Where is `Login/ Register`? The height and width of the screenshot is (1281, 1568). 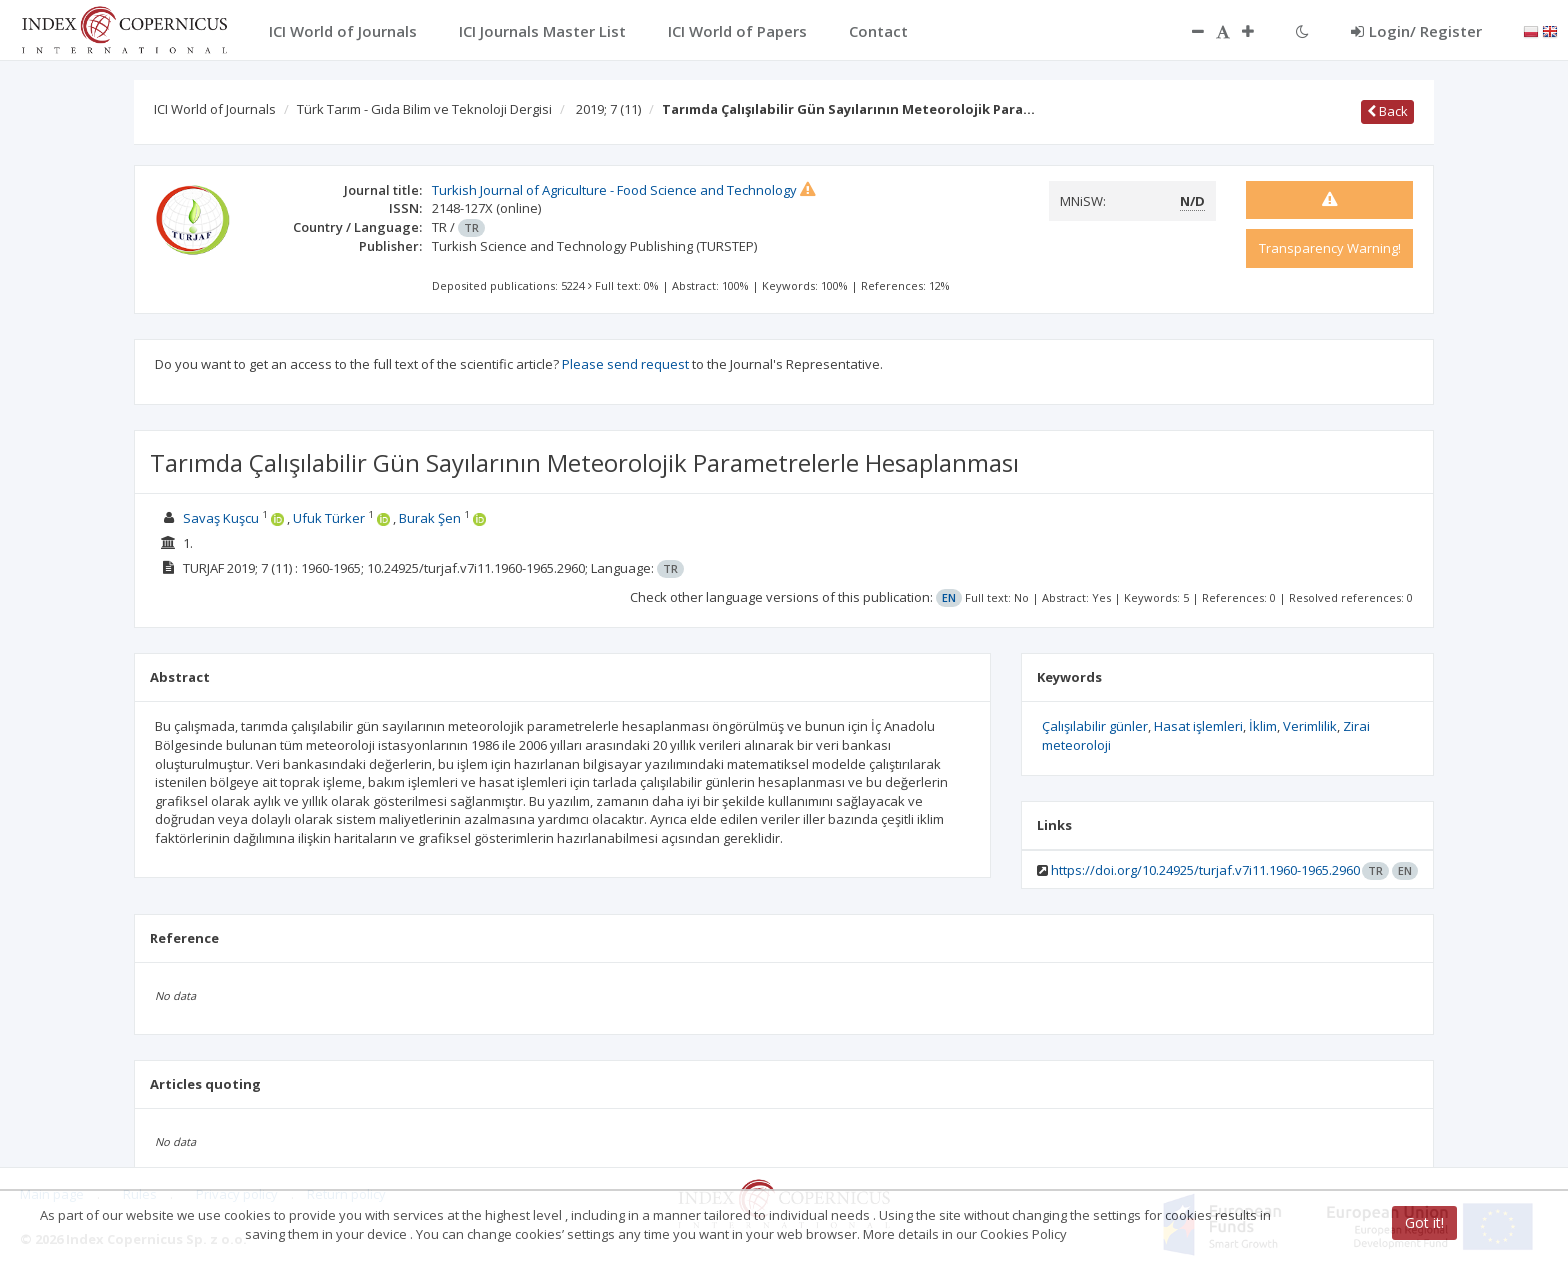
Login/ Register is located at coordinates (1416, 31).